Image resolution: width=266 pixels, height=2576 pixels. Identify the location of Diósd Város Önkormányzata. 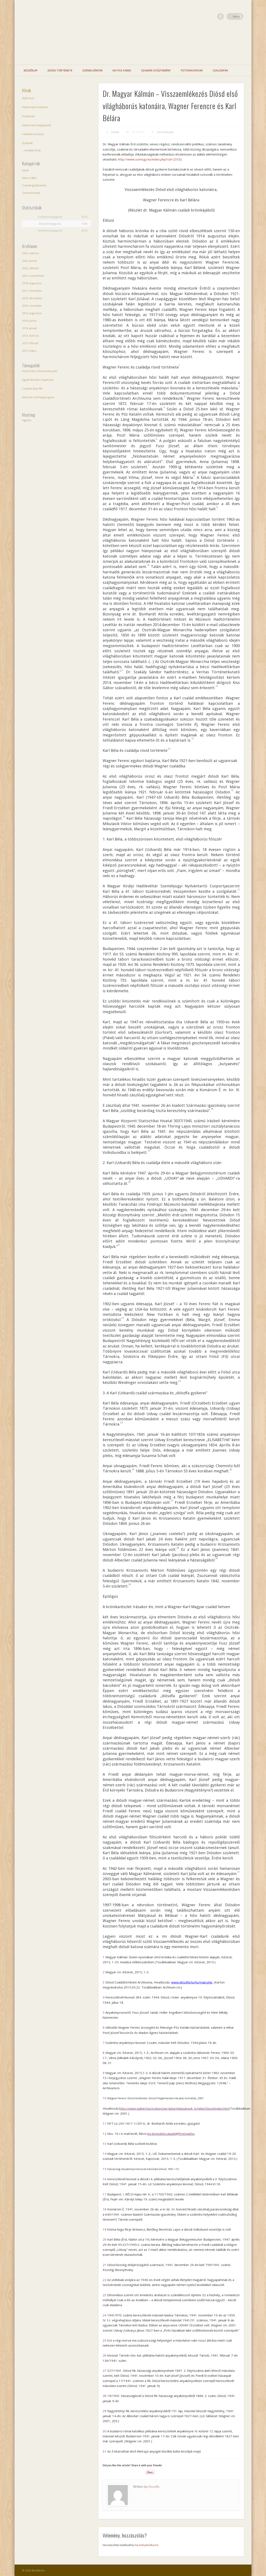
(39, 371).